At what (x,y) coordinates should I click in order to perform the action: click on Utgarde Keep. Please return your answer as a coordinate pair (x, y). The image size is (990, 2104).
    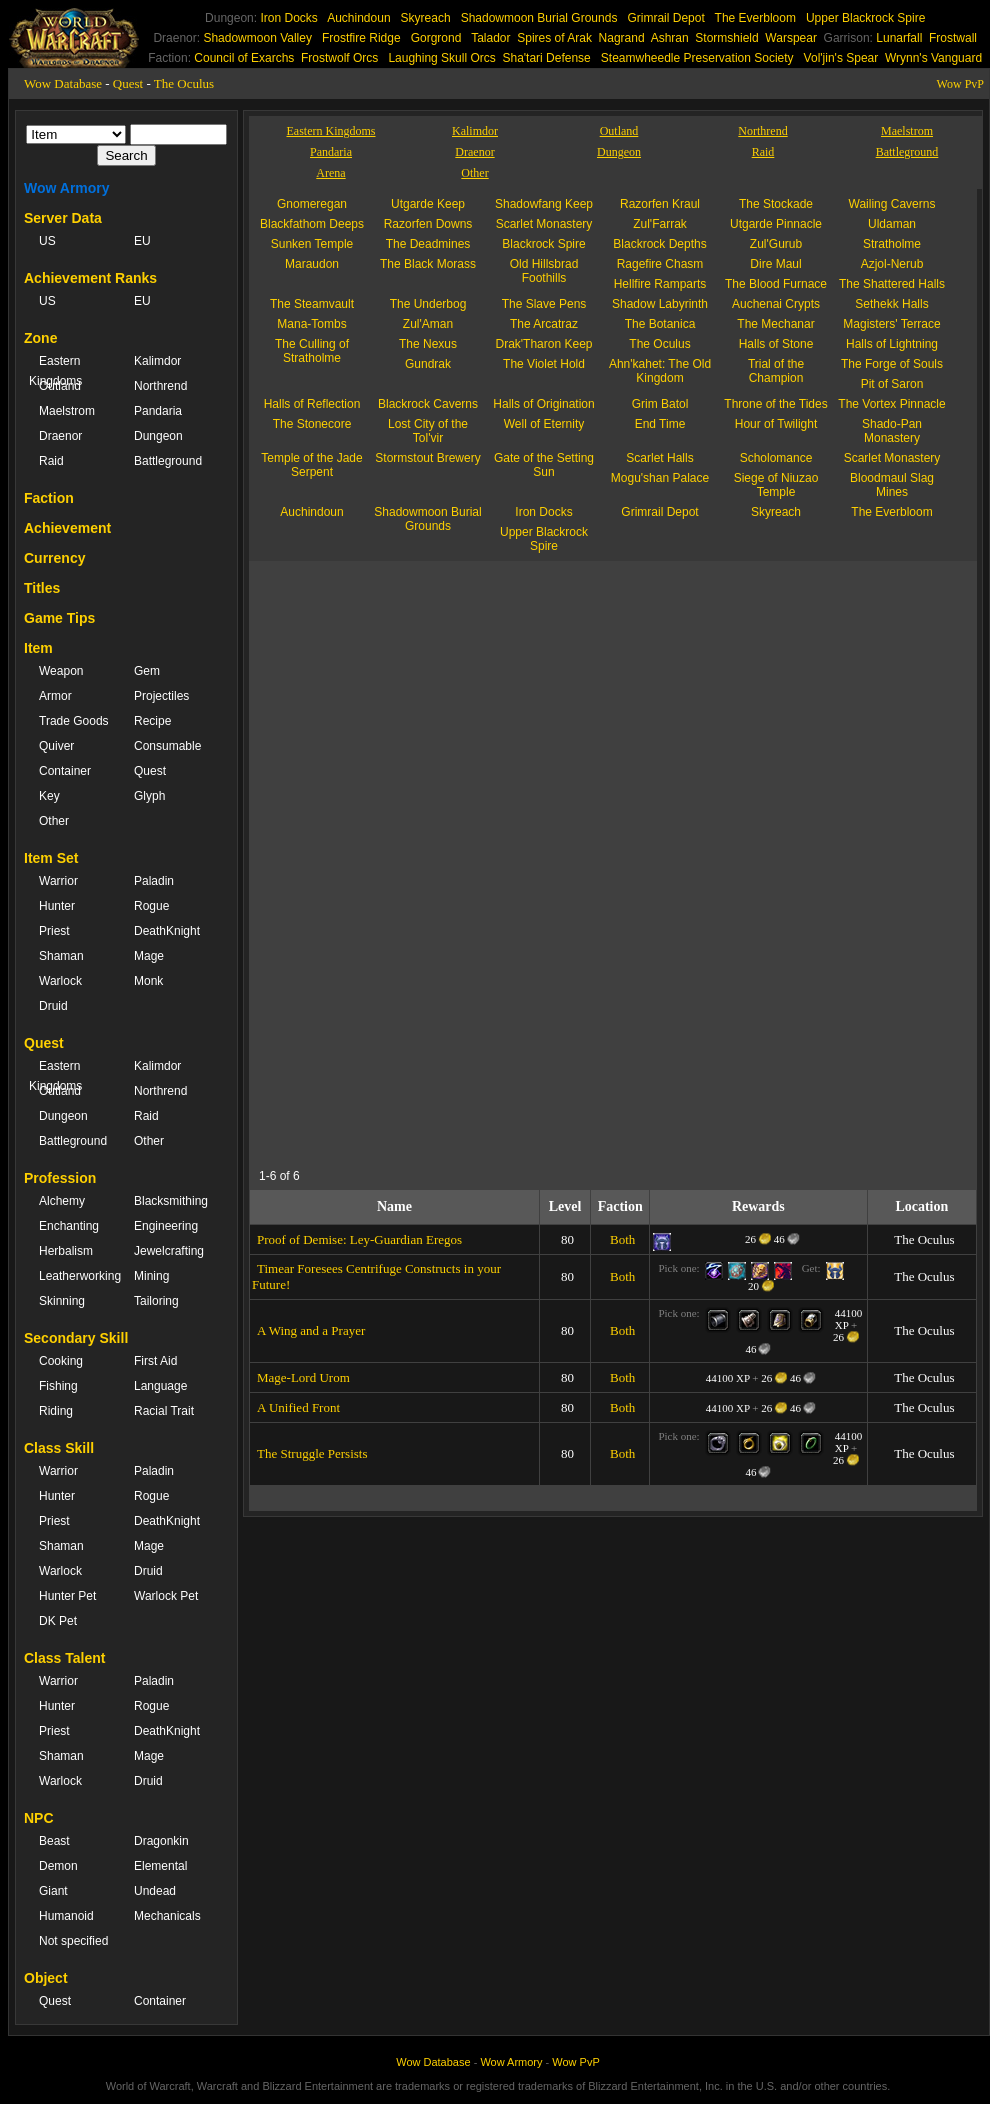
    Looking at the image, I should click on (428, 204).